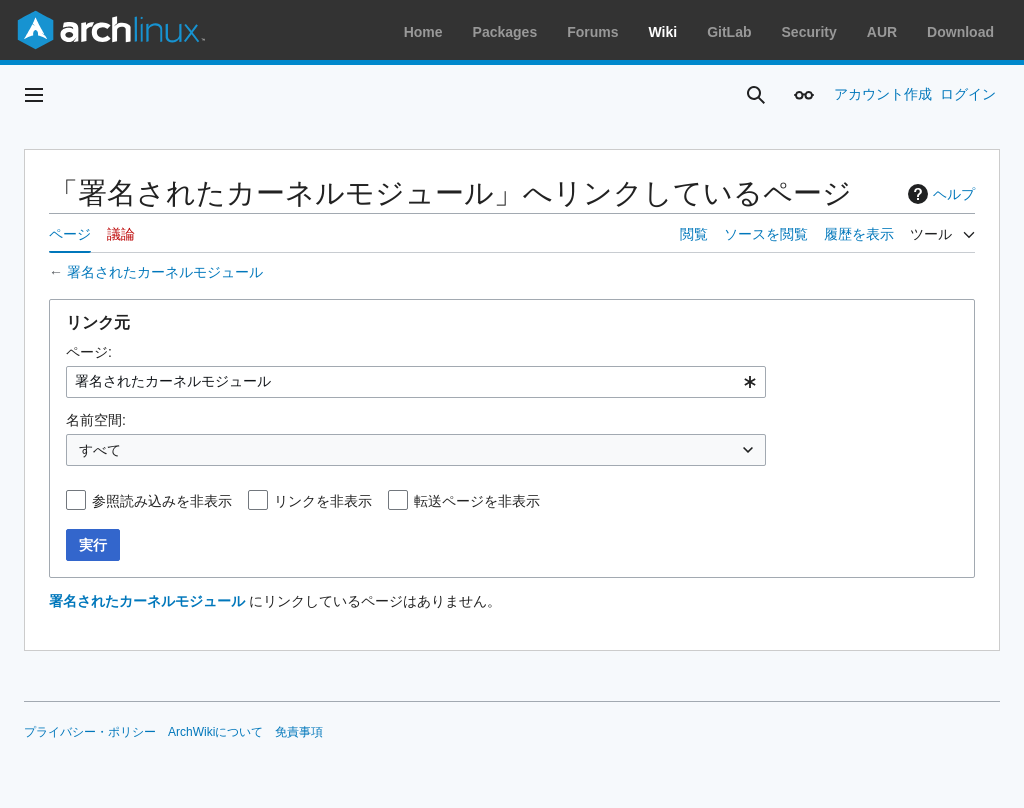 The width and height of the screenshot is (1024, 808). I want to click on 名前空間:, so click(96, 420).